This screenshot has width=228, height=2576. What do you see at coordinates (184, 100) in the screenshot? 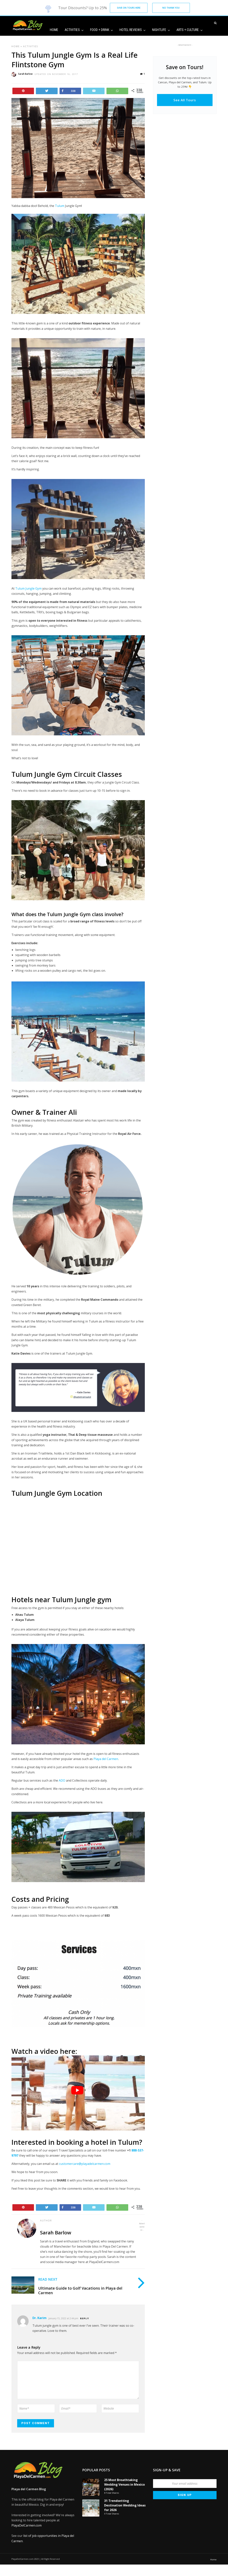
I see `See All Tours` at bounding box center [184, 100].